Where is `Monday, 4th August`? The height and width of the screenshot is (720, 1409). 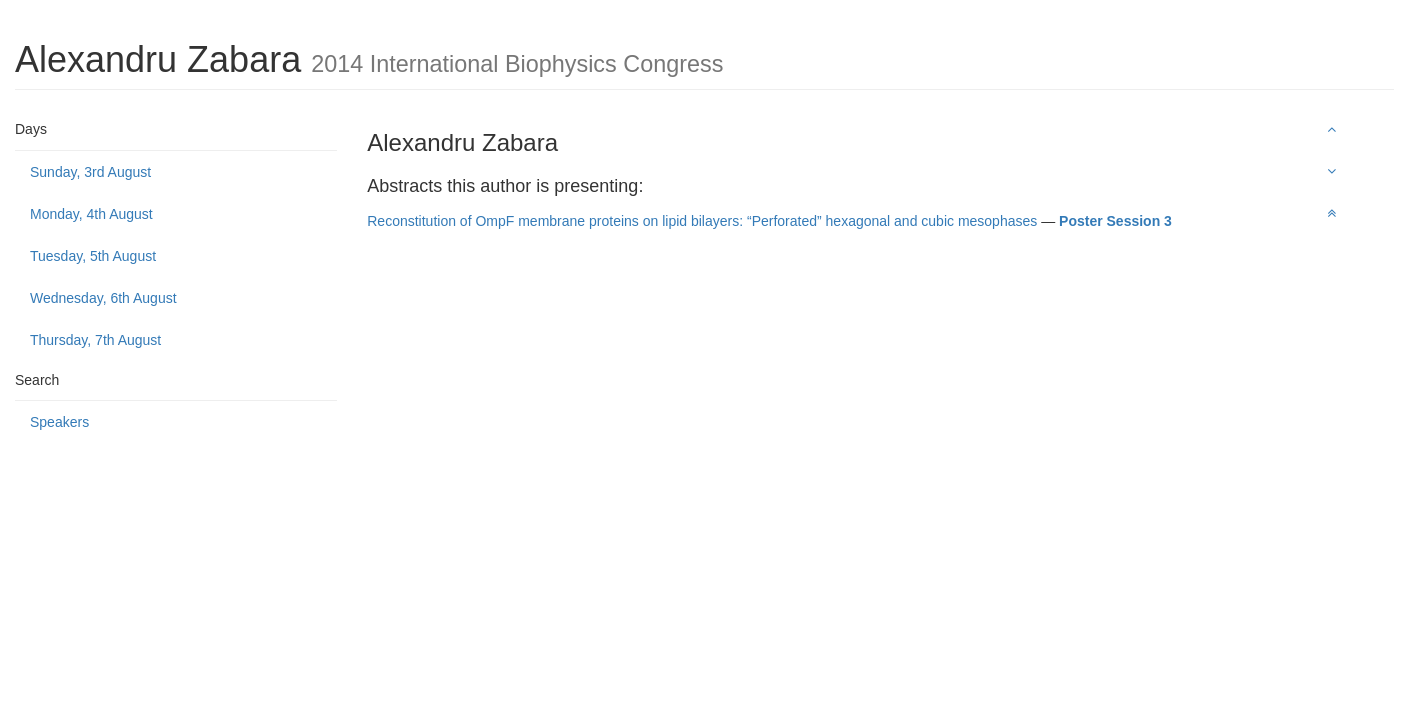 Monday, 4th August is located at coordinates (91, 214).